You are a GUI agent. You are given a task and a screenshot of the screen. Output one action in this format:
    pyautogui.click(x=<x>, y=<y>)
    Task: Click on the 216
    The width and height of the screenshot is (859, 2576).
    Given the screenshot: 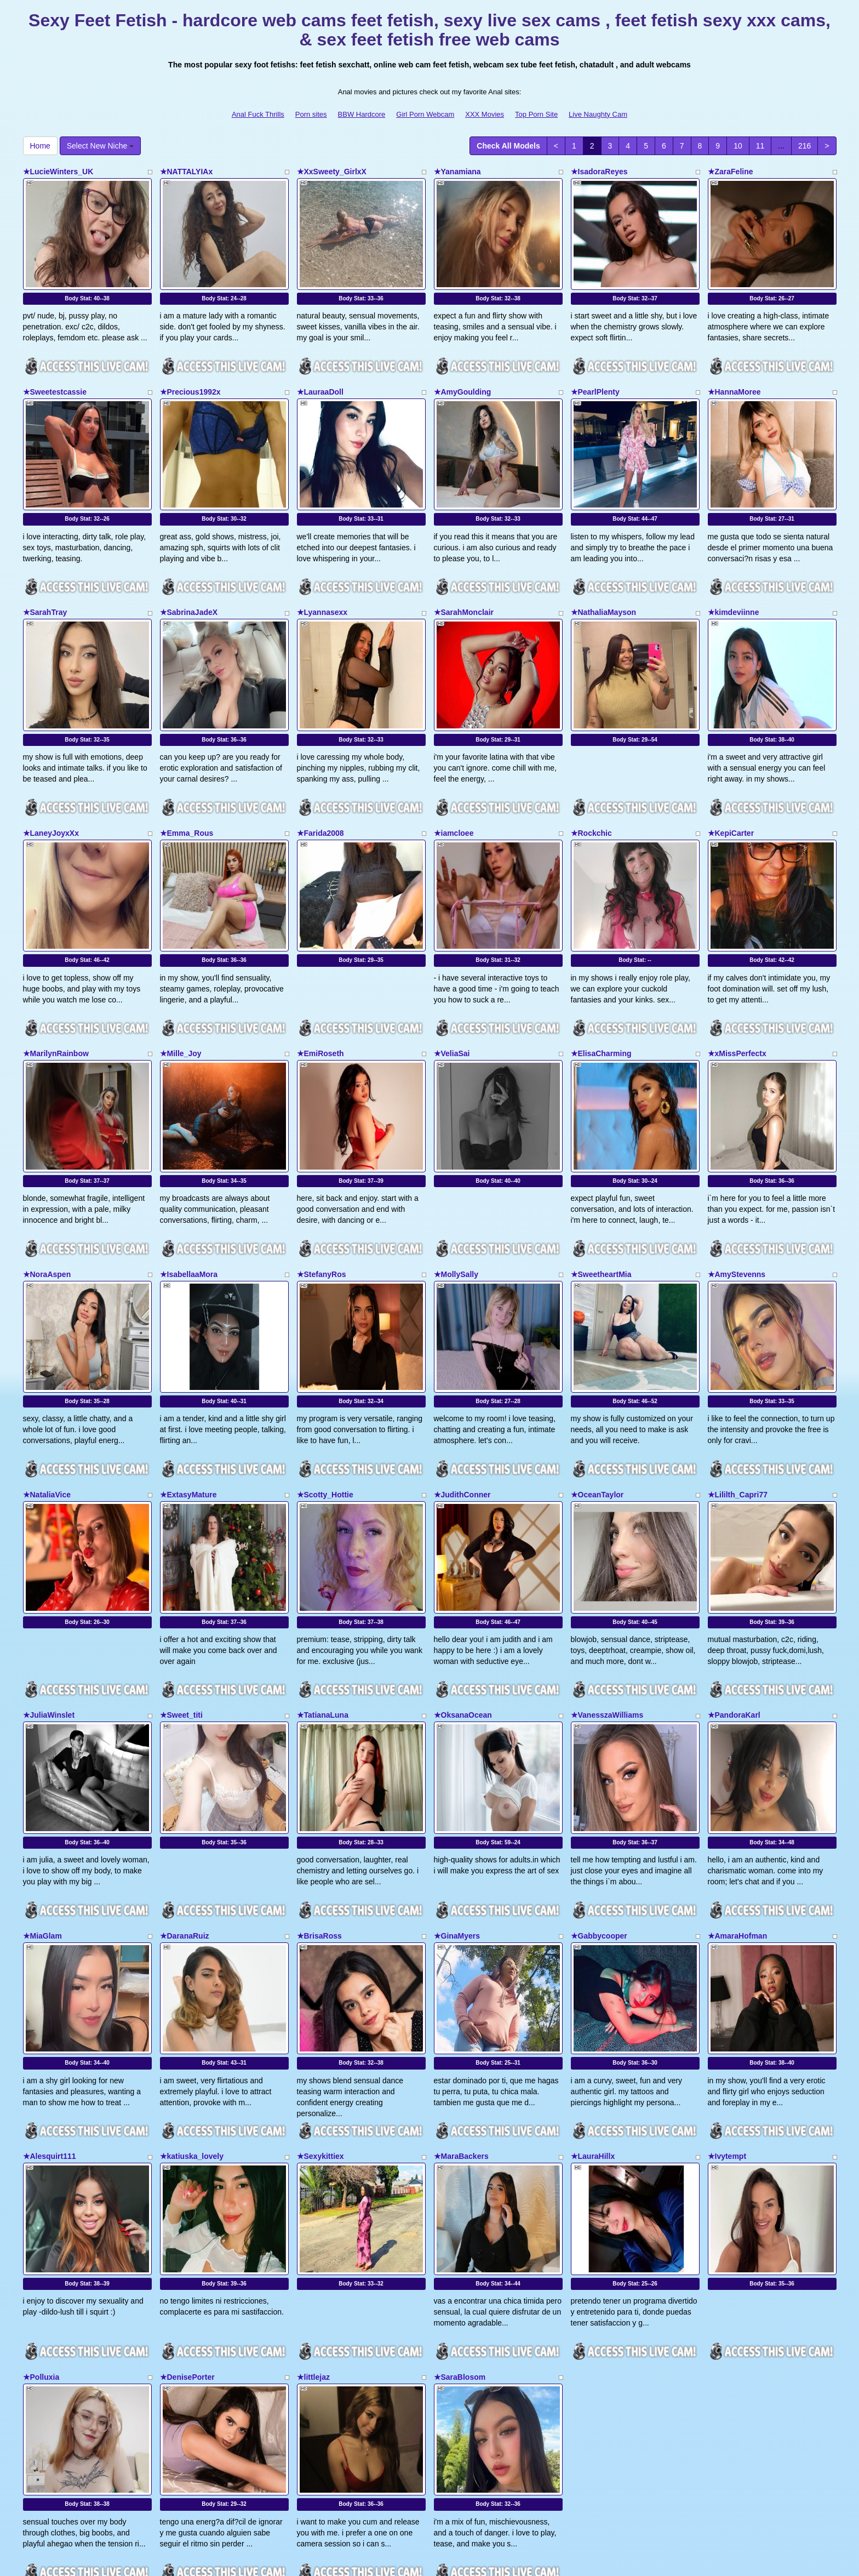 What is the action you would take?
    pyautogui.click(x=804, y=145)
    